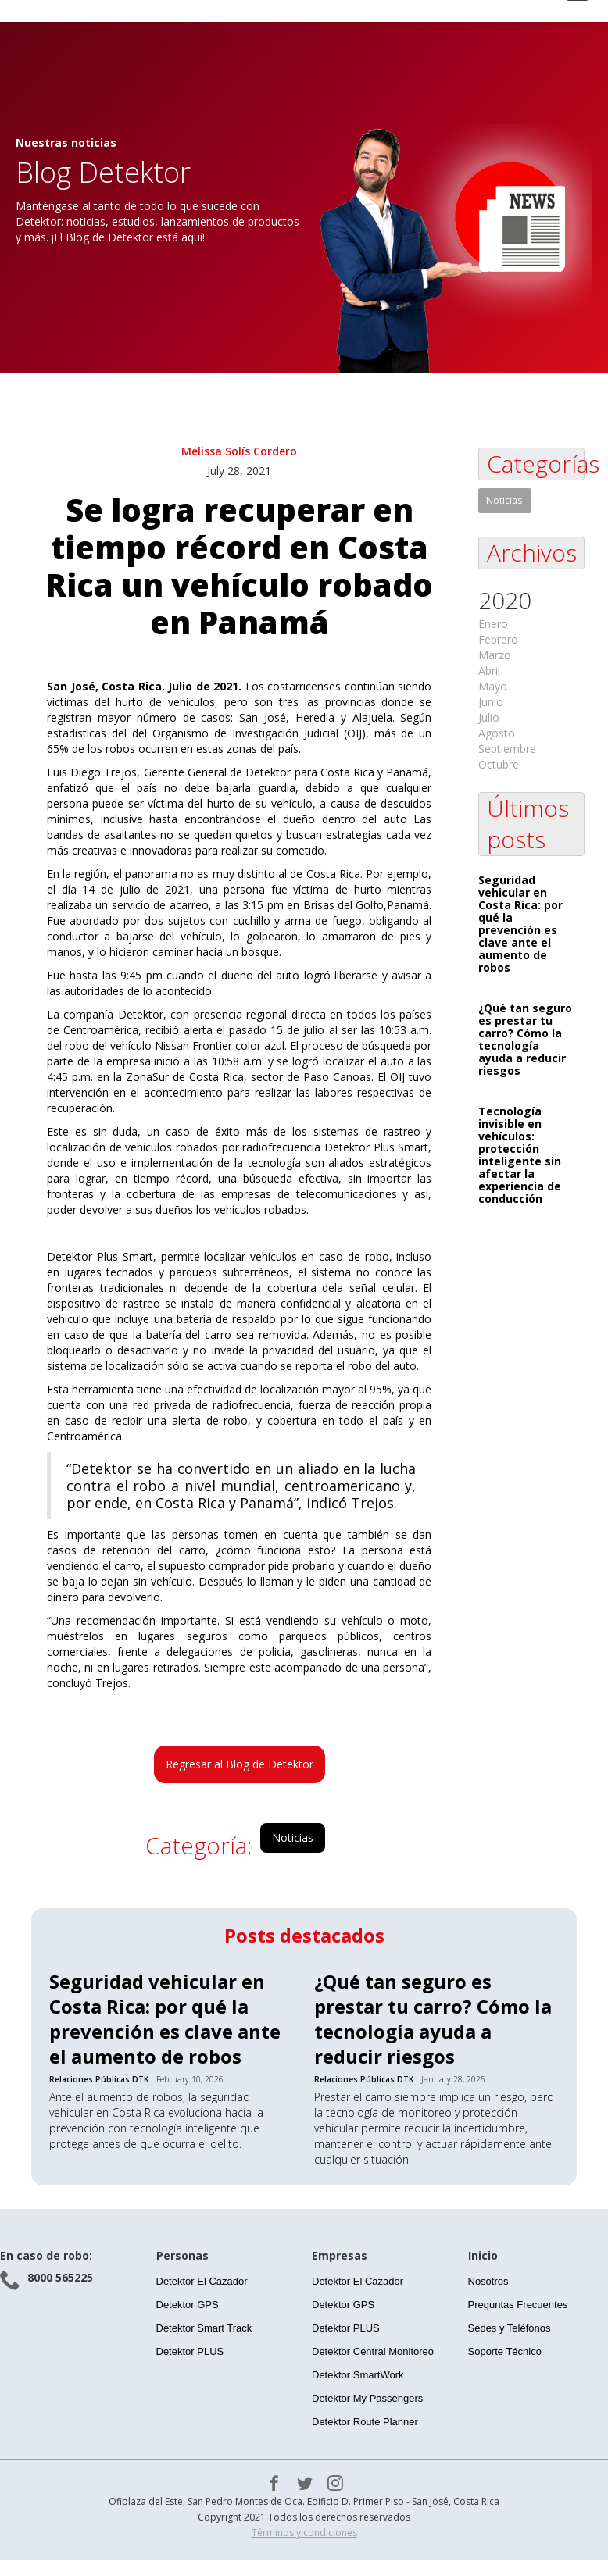 This screenshot has height=2576, width=608. What do you see at coordinates (489, 670) in the screenshot?
I see `Abril` at bounding box center [489, 670].